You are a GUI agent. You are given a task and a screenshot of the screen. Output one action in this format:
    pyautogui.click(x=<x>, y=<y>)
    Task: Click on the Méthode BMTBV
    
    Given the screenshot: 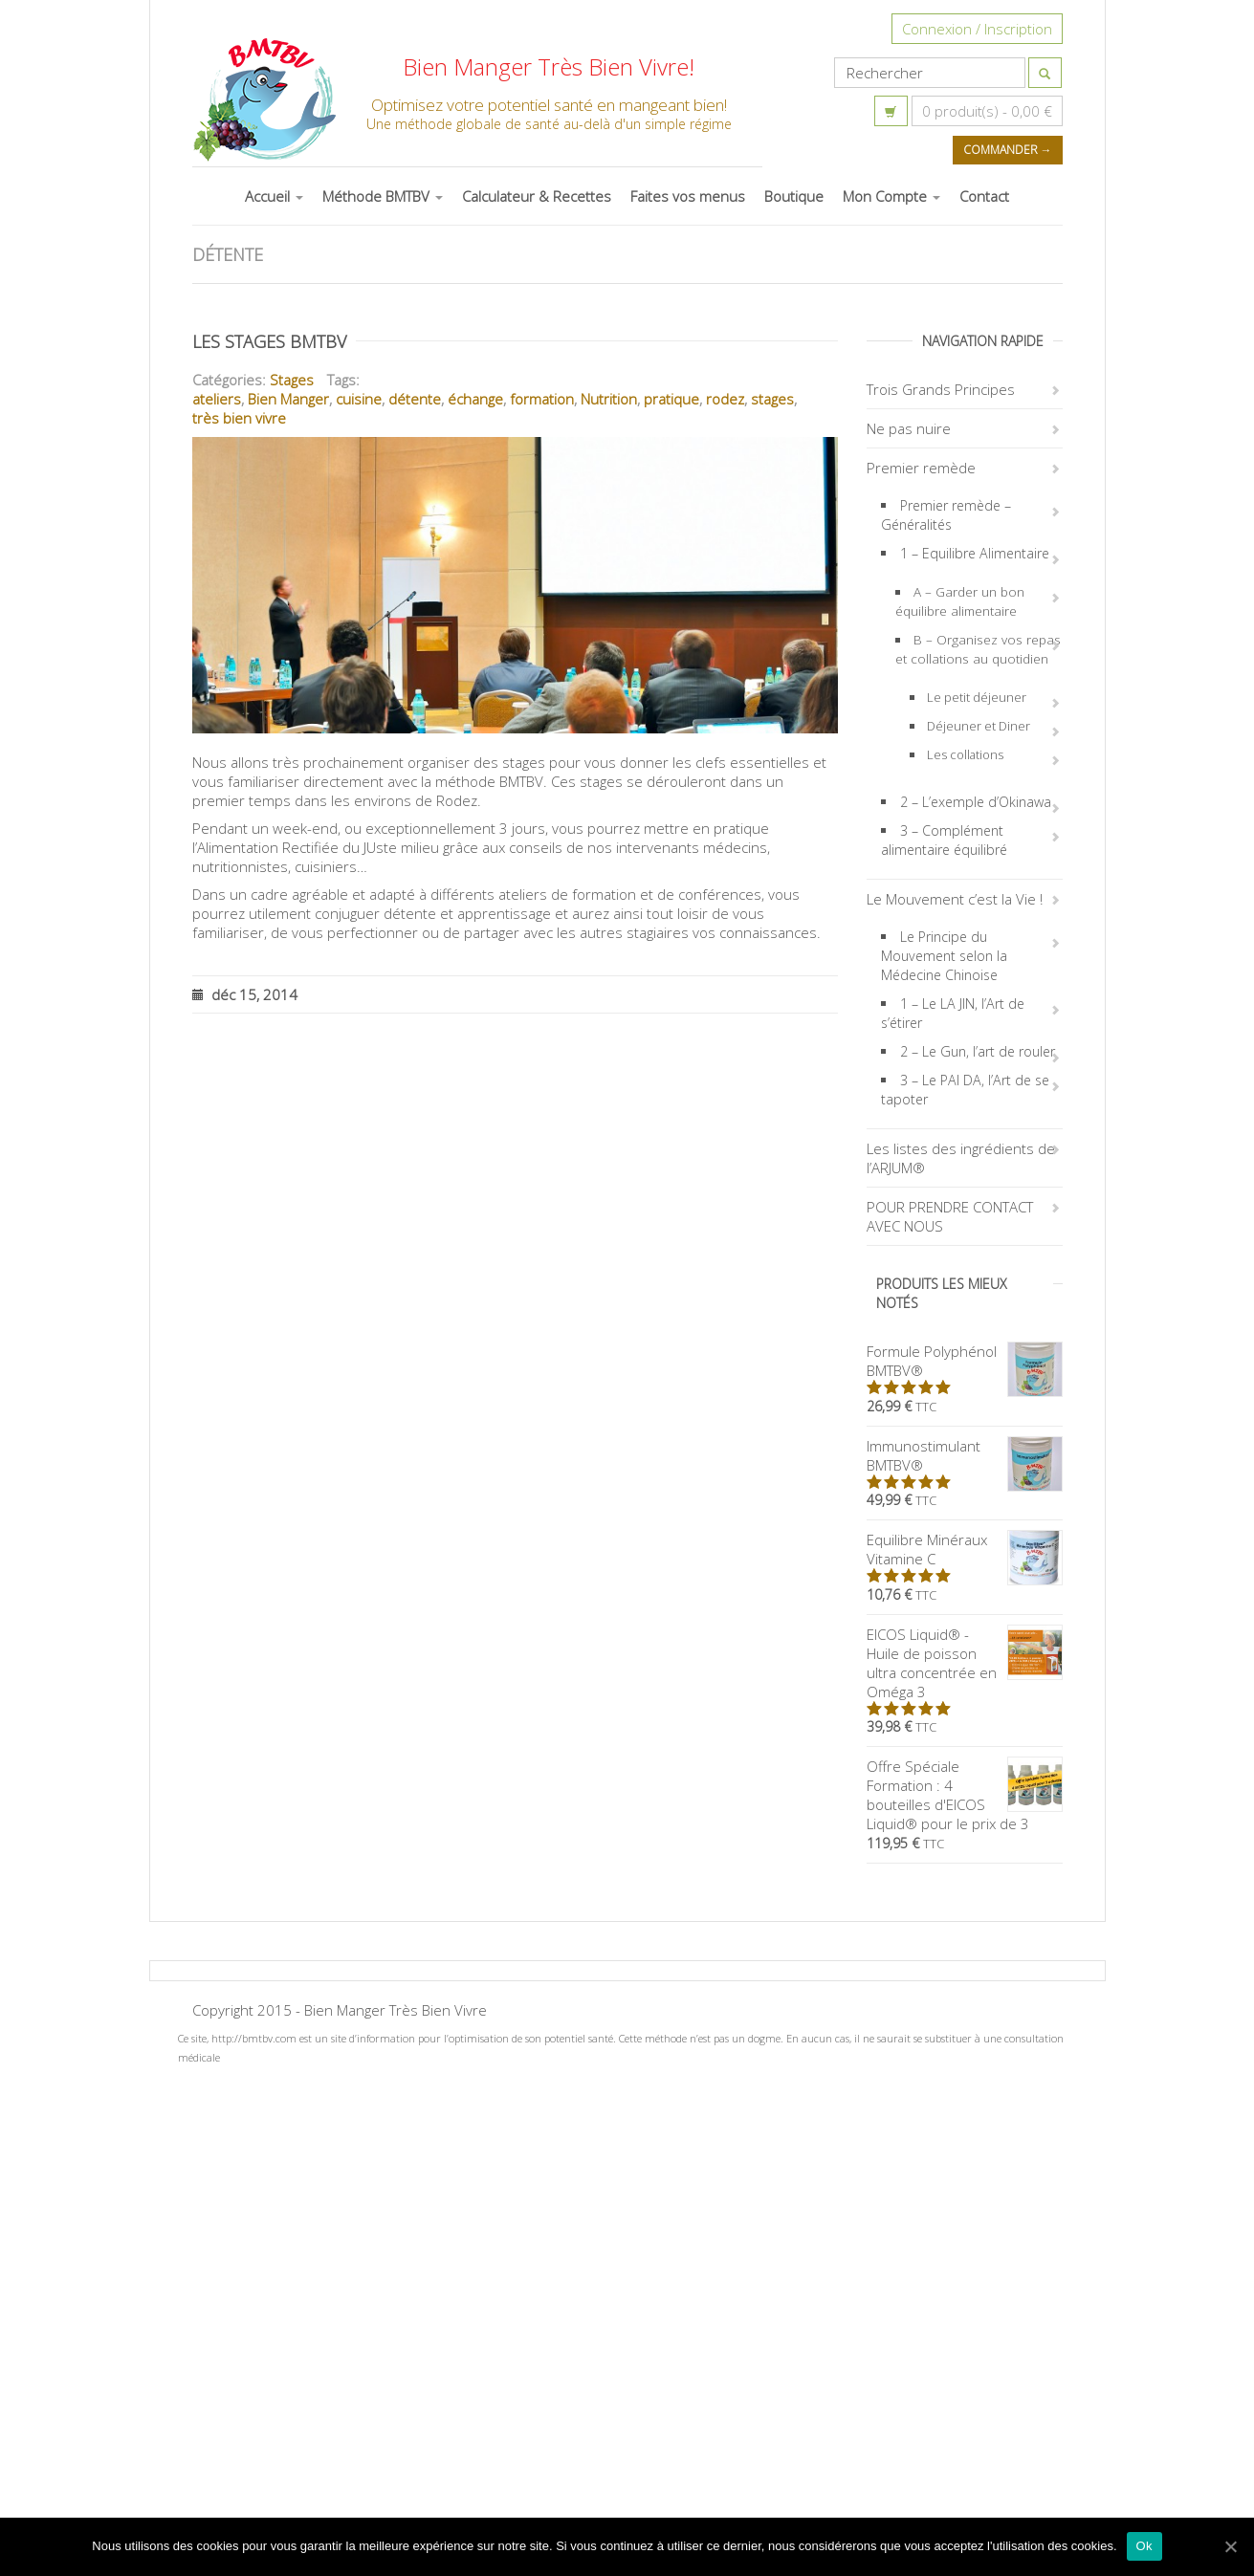 What is the action you would take?
    pyautogui.click(x=382, y=196)
    